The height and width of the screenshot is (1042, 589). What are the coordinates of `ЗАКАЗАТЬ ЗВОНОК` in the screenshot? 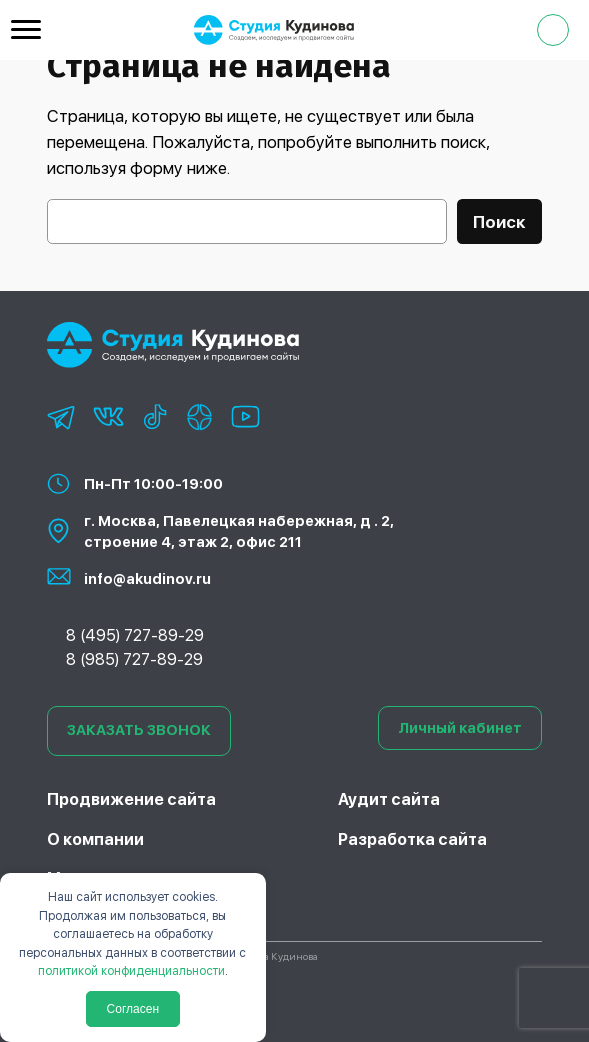 It's located at (139, 730).